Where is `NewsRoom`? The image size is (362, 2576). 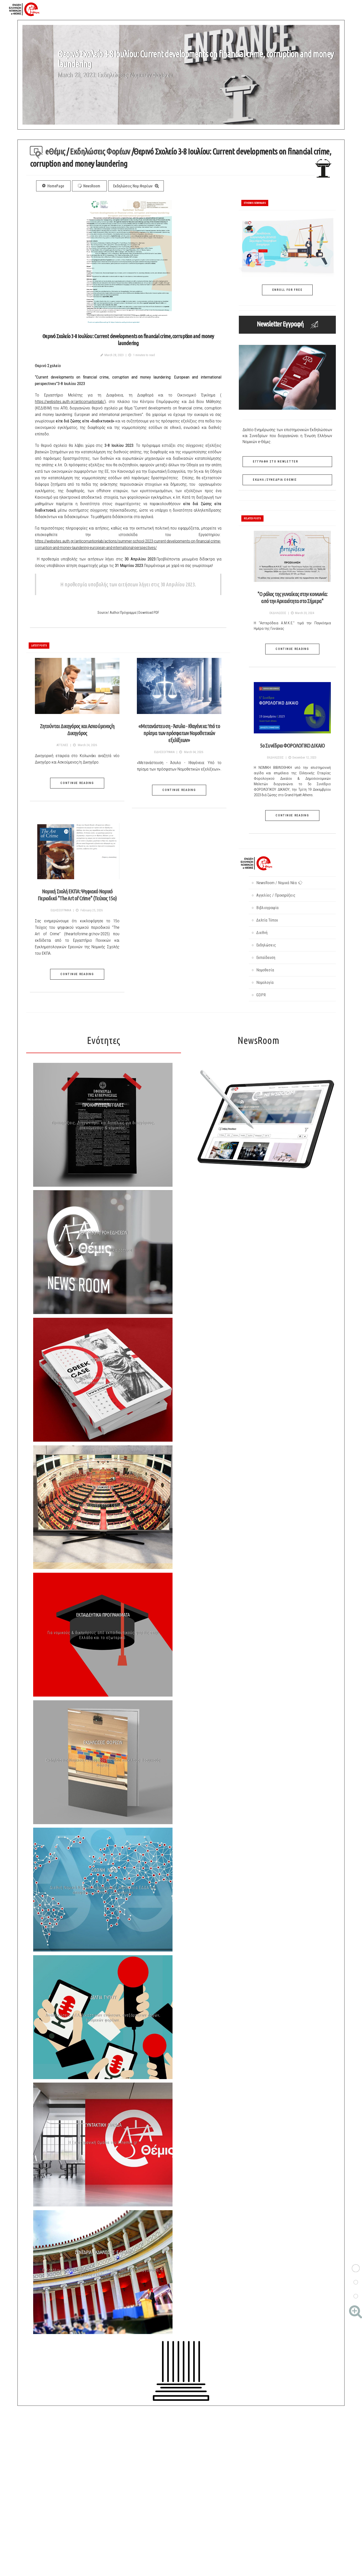 NewsRoom is located at coordinates (89, 186).